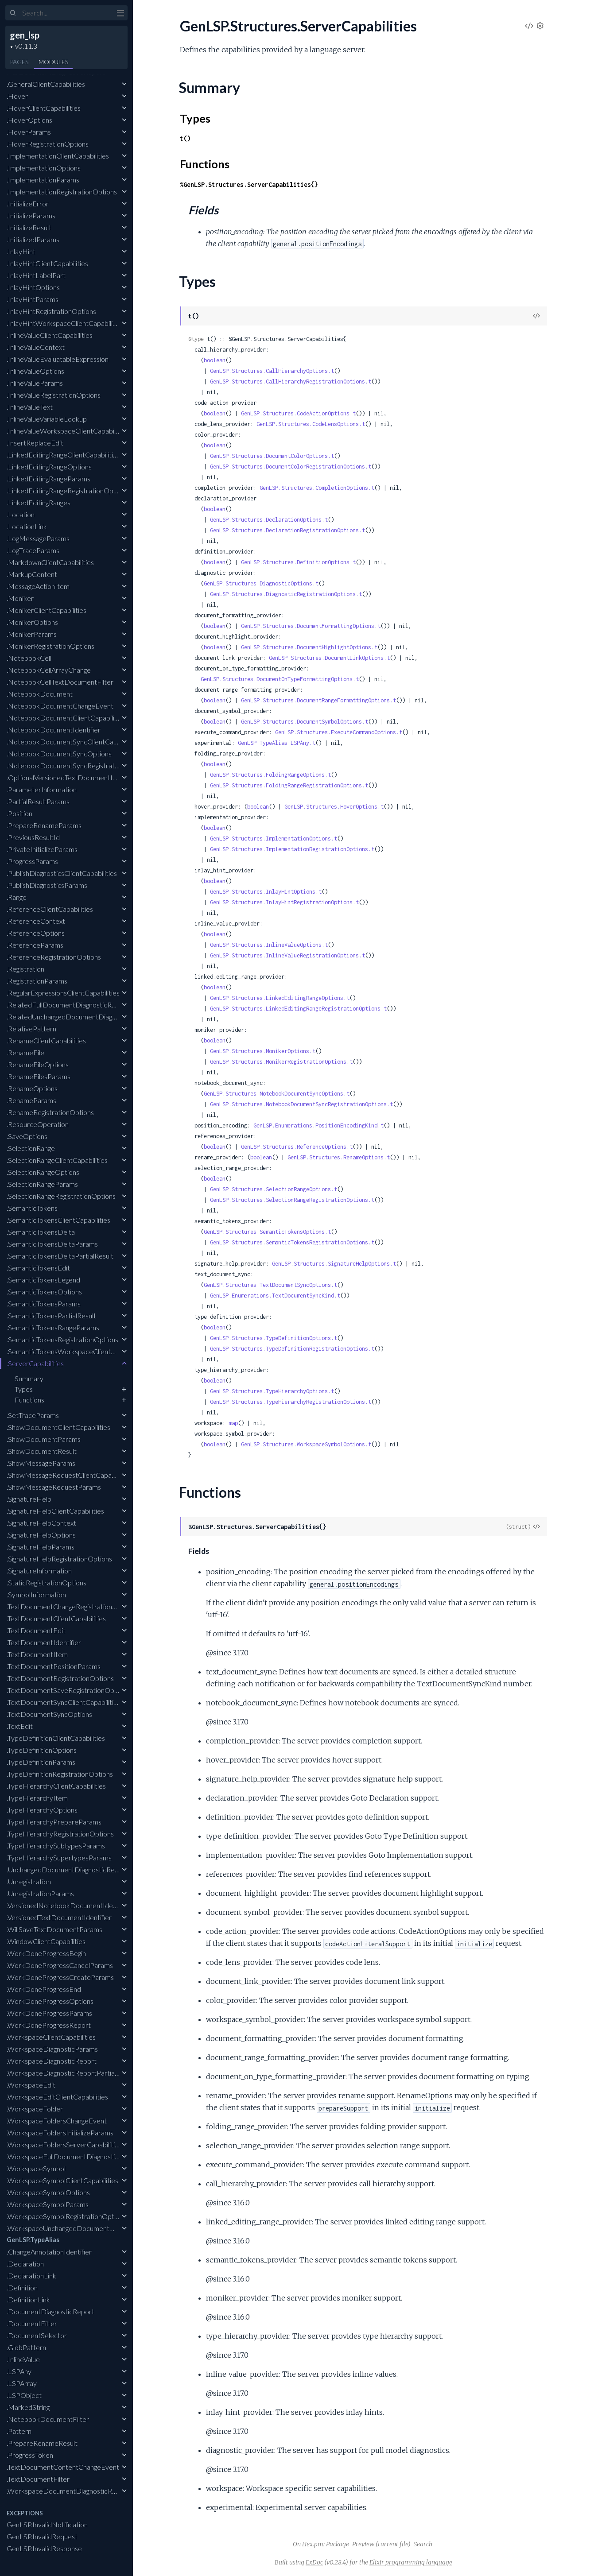 Image resolution: width=594 pixels, height=2576 pixels. I want to click on .ImplementationClientCapabilities, so click(58, 155).